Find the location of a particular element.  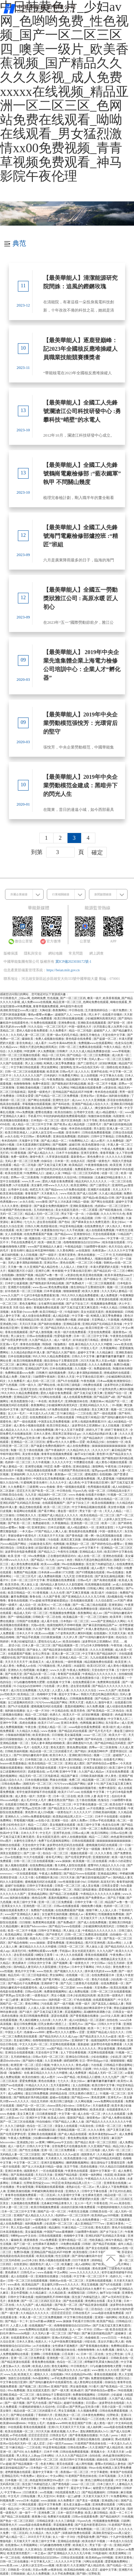

国产伦精品一区二区三区免费视频 is located at coordinates (88, 1055).